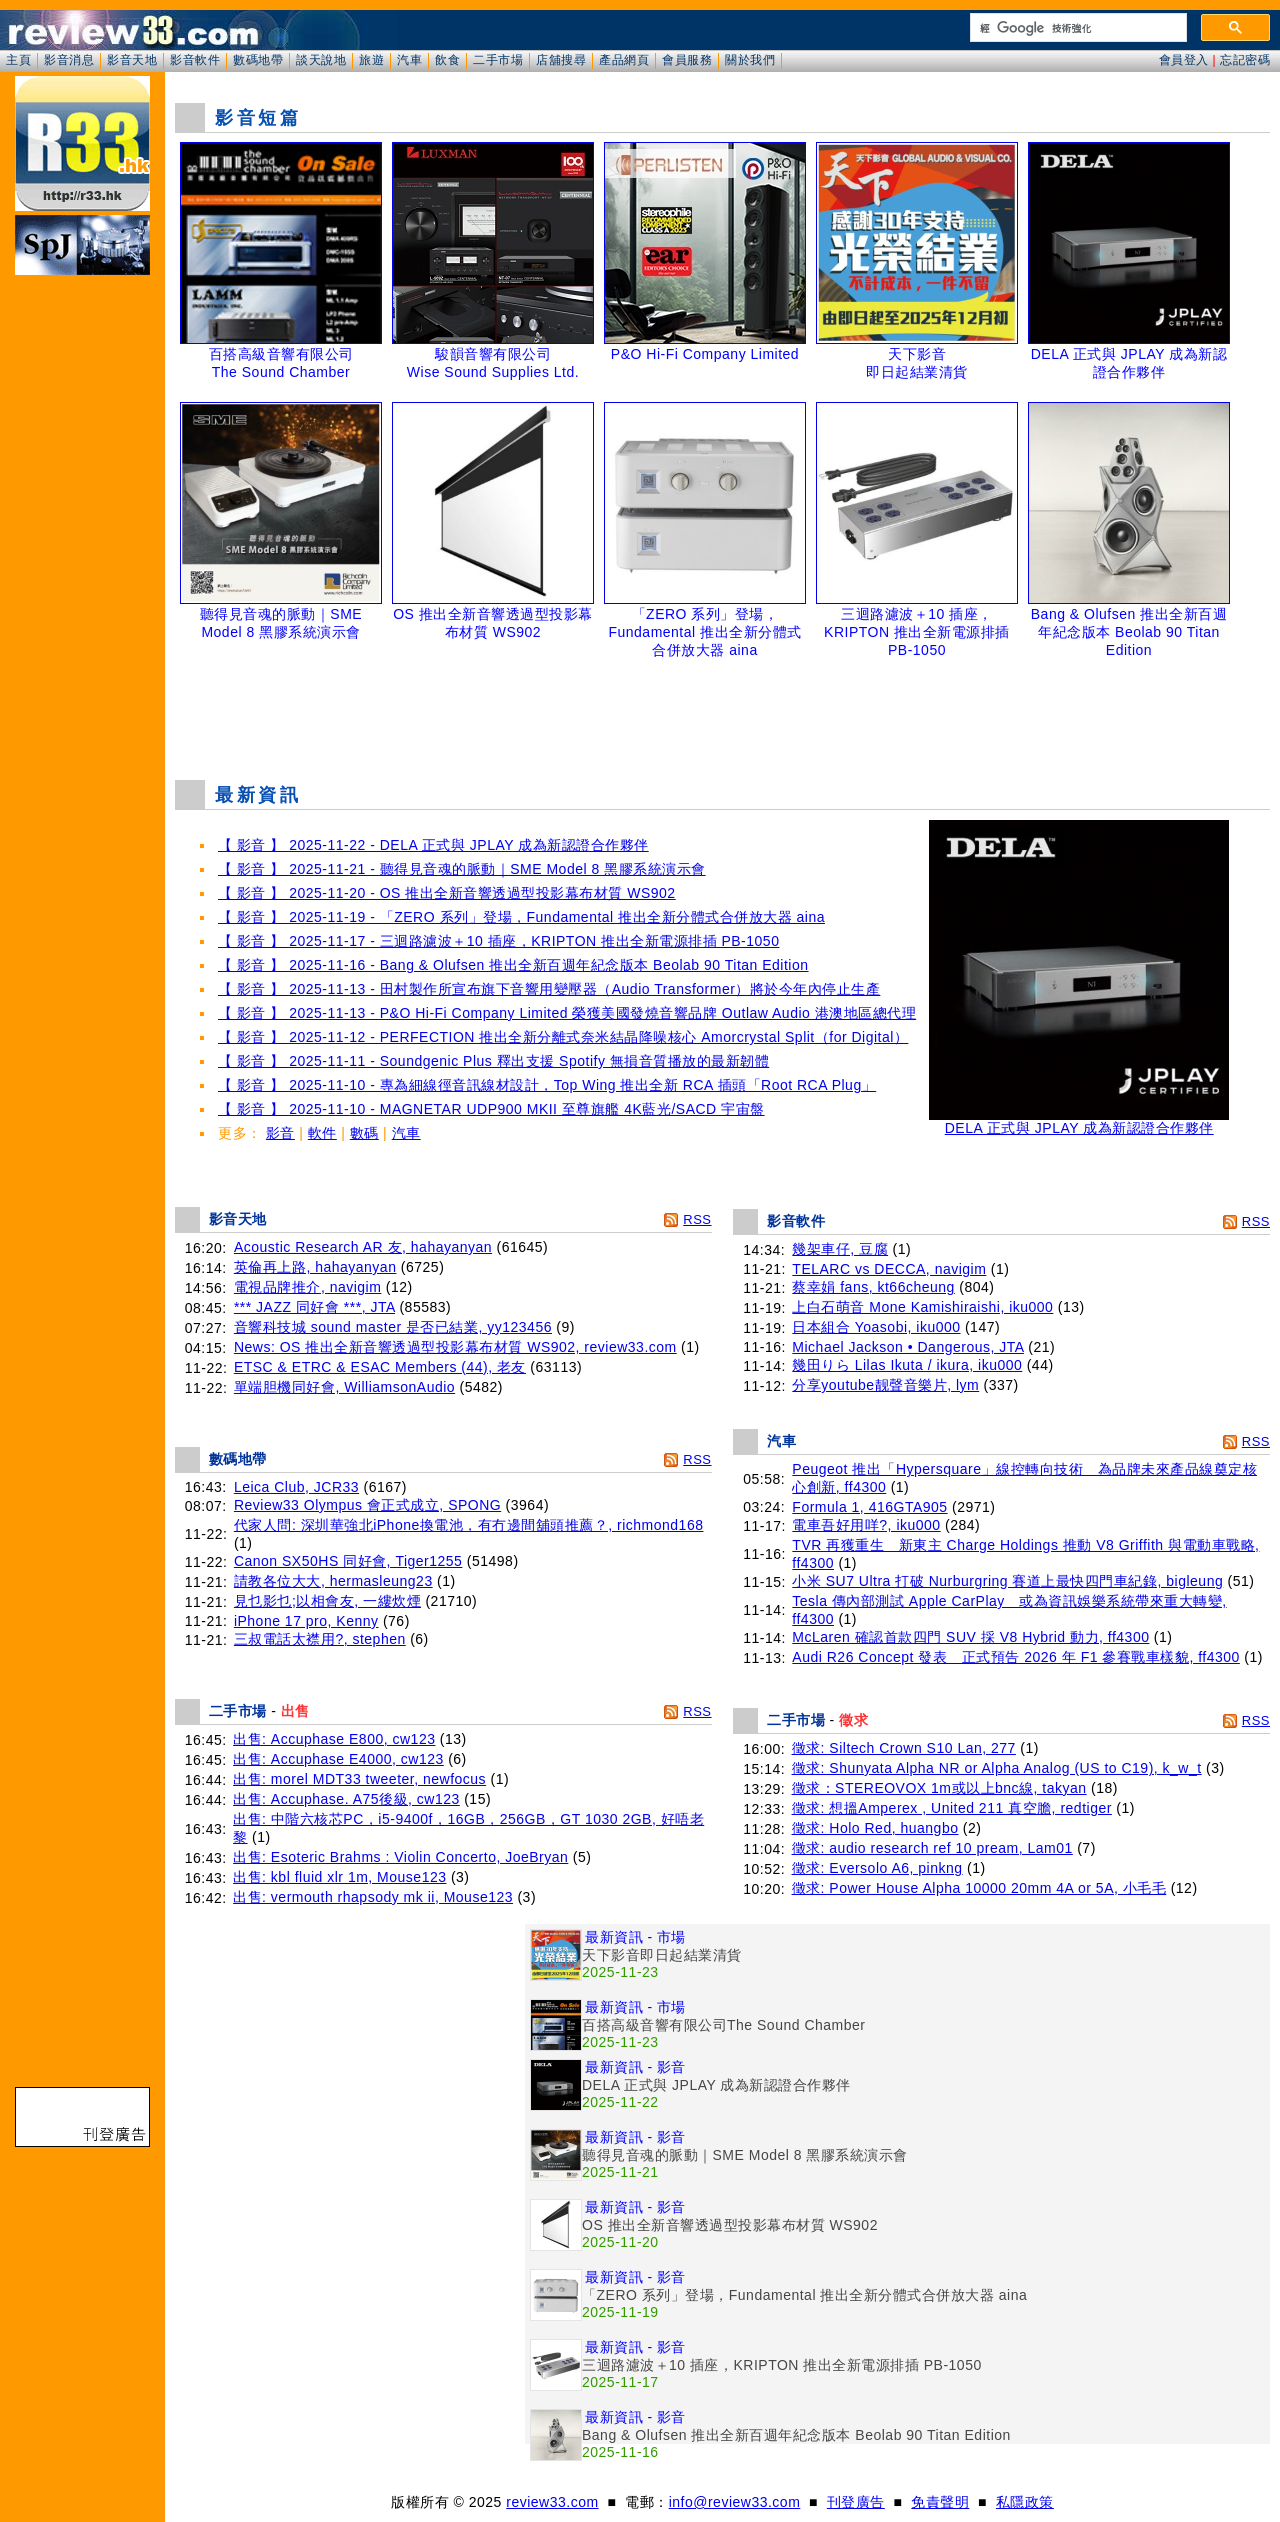  I want to click on [搜尋], so click(1076, 28).